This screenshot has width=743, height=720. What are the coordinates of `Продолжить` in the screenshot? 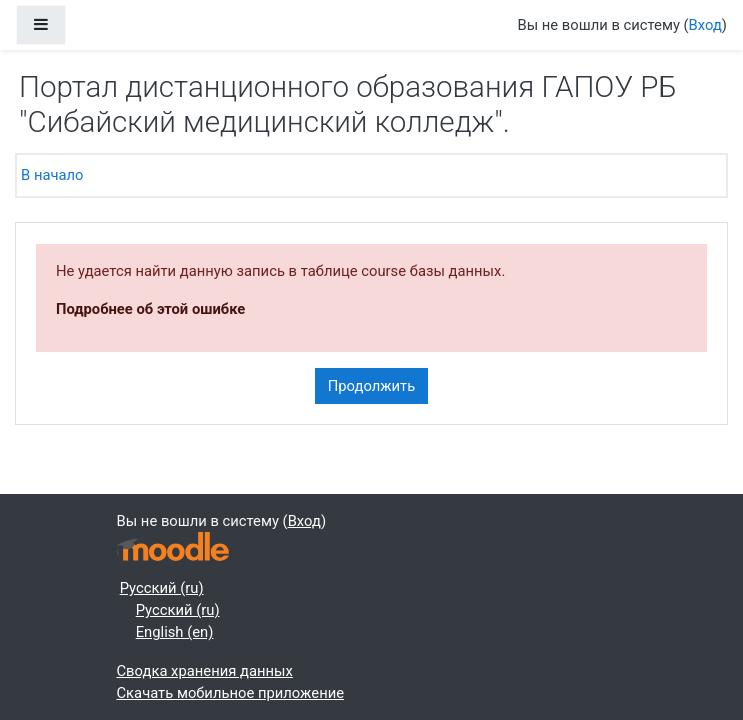 It's located at (372, 386).